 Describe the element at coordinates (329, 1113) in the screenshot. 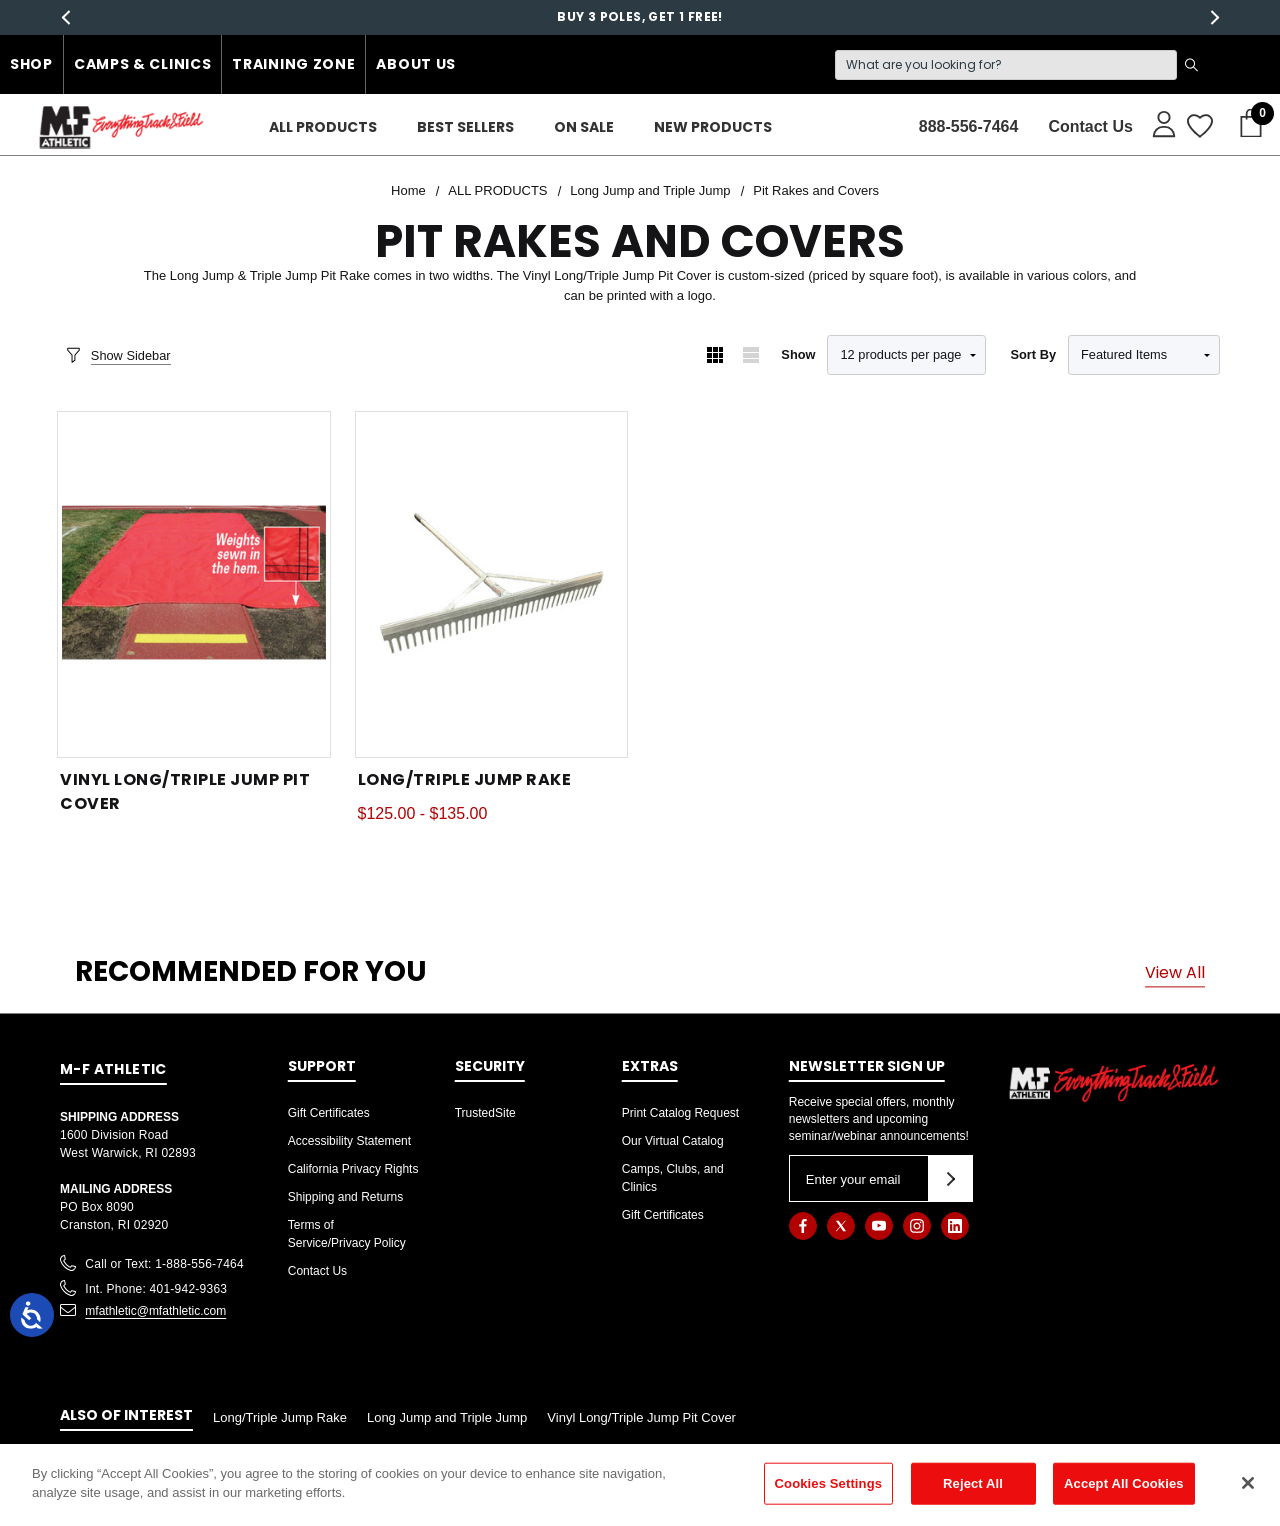

I see `Gift Certificates` at that location.